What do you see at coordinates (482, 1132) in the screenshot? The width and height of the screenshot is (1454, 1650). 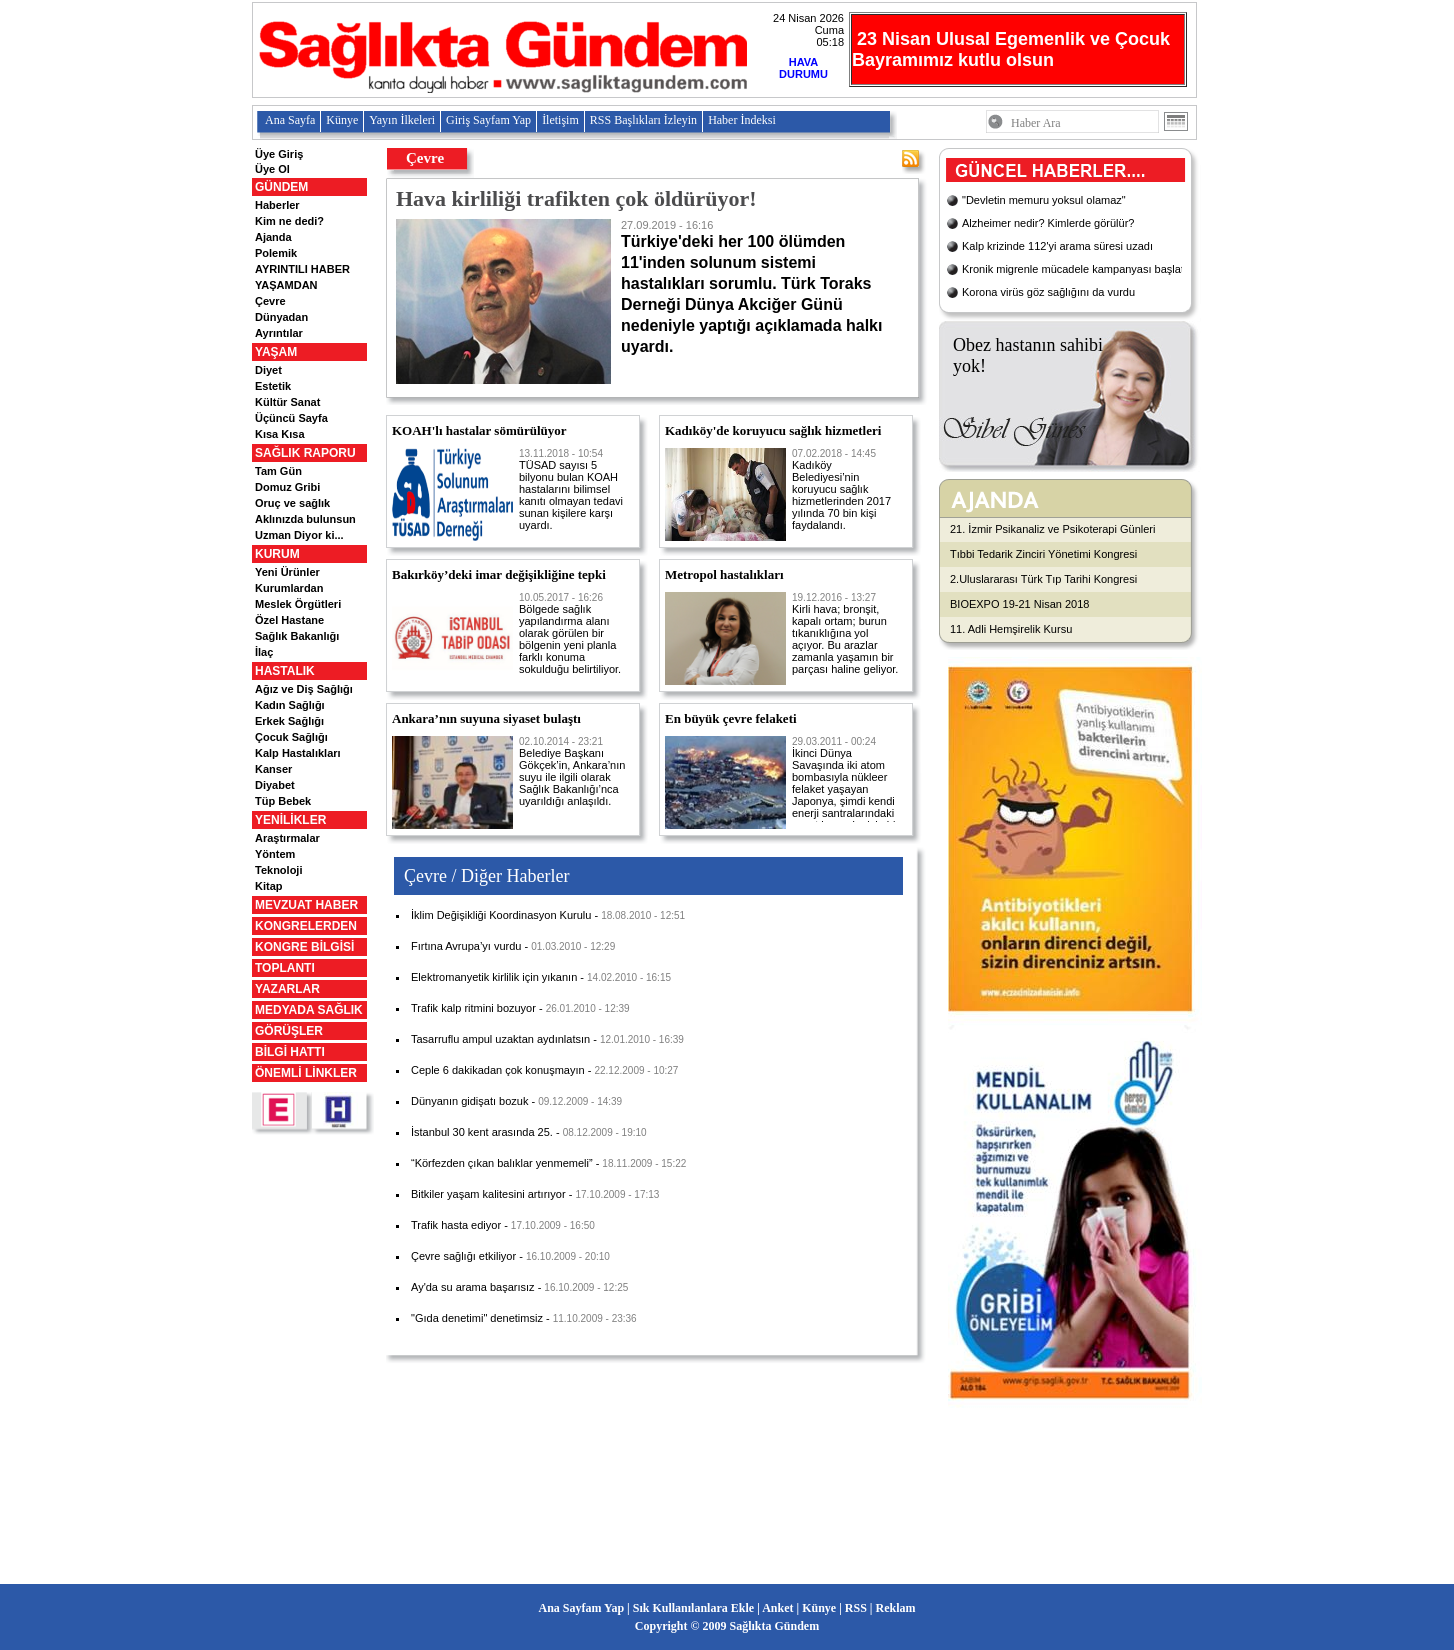 I see `İstanbul 30 kent arasında 25.` at bounding box center [482, 1132].